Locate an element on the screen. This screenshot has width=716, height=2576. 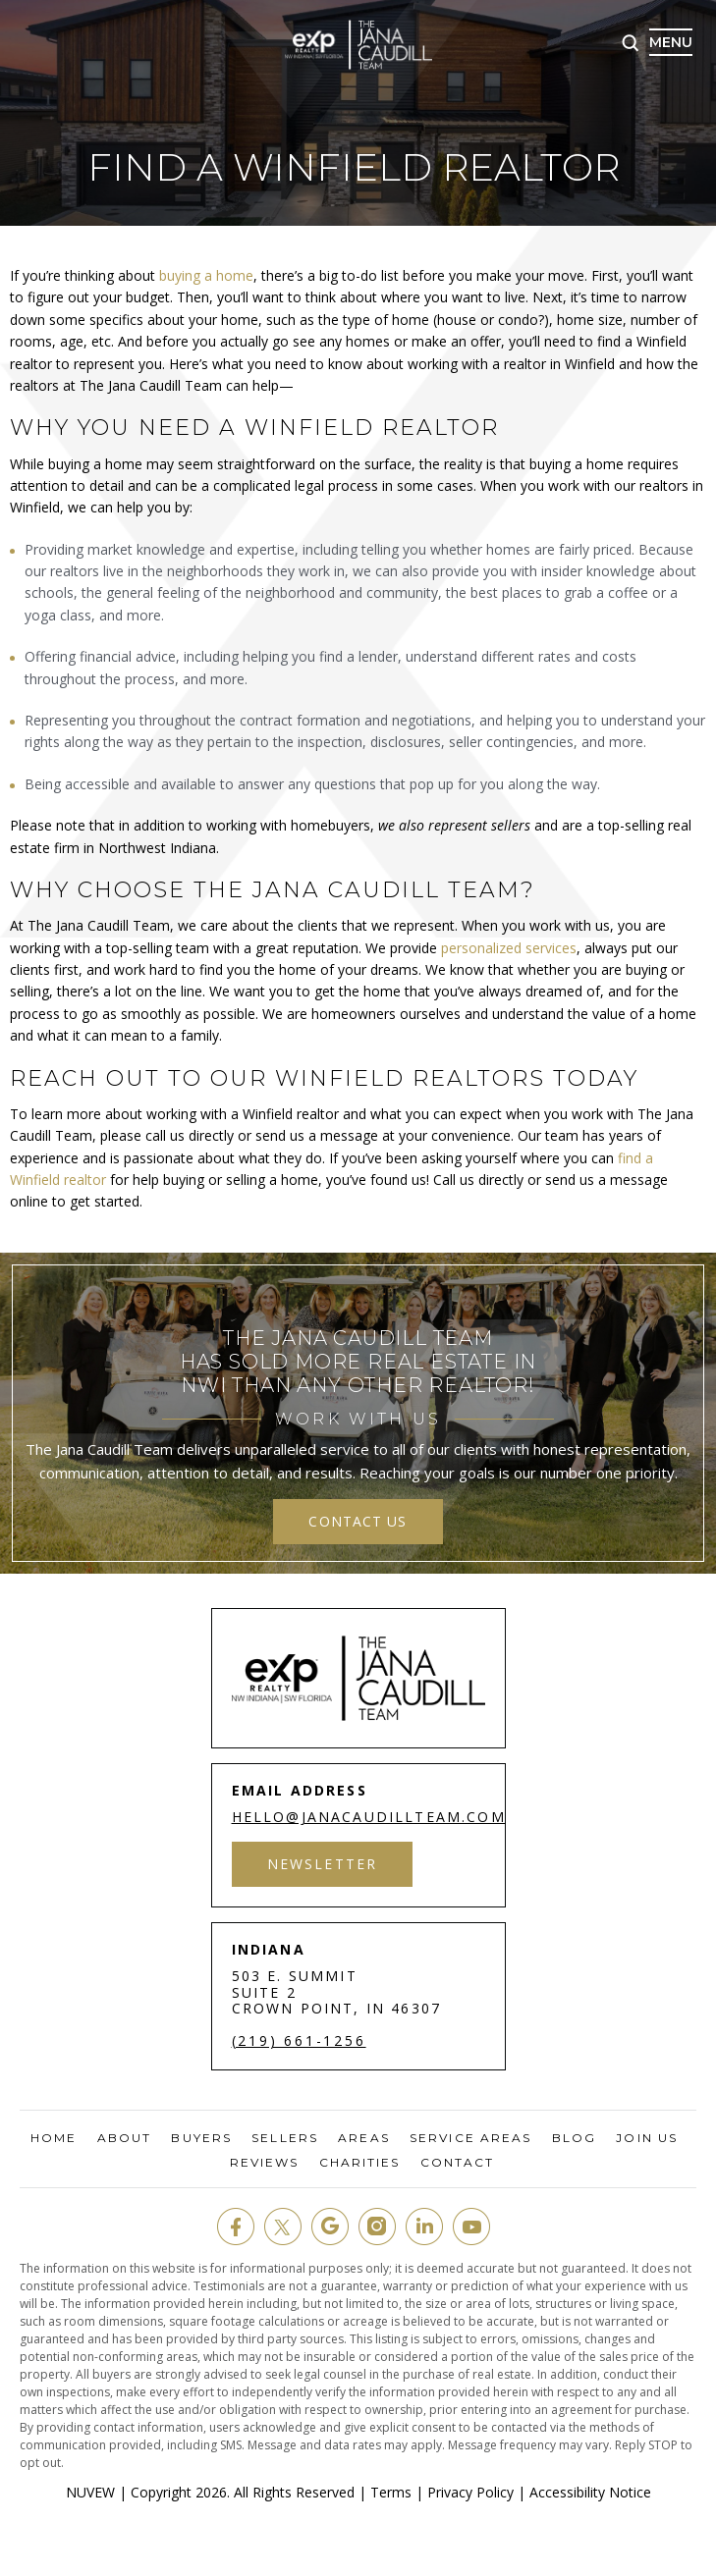
Privacy Policy is located at coordinates (470, 2492).